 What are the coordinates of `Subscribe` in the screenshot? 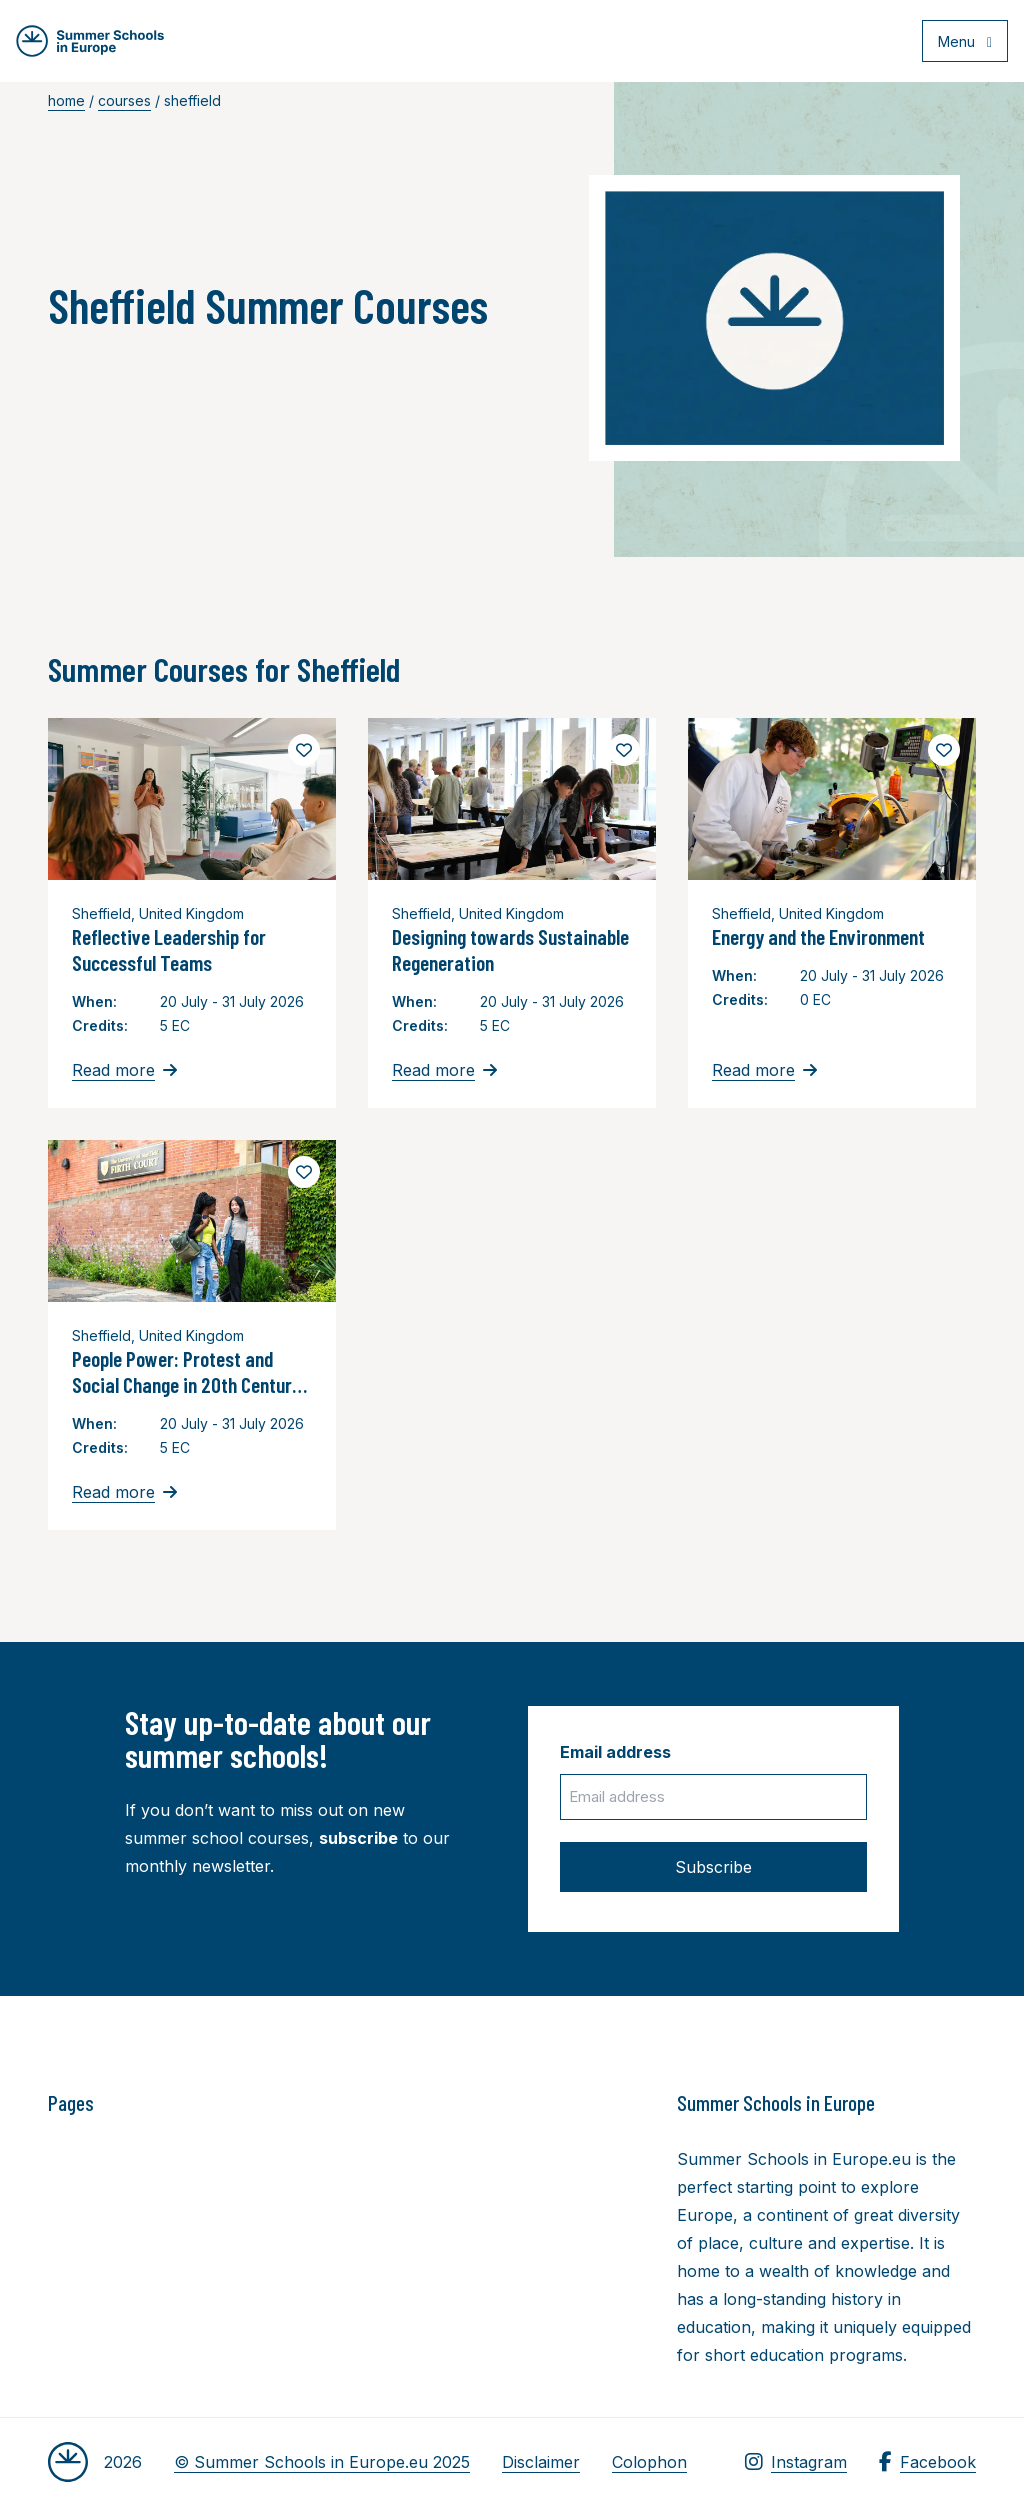 It's located at (713, 1867).